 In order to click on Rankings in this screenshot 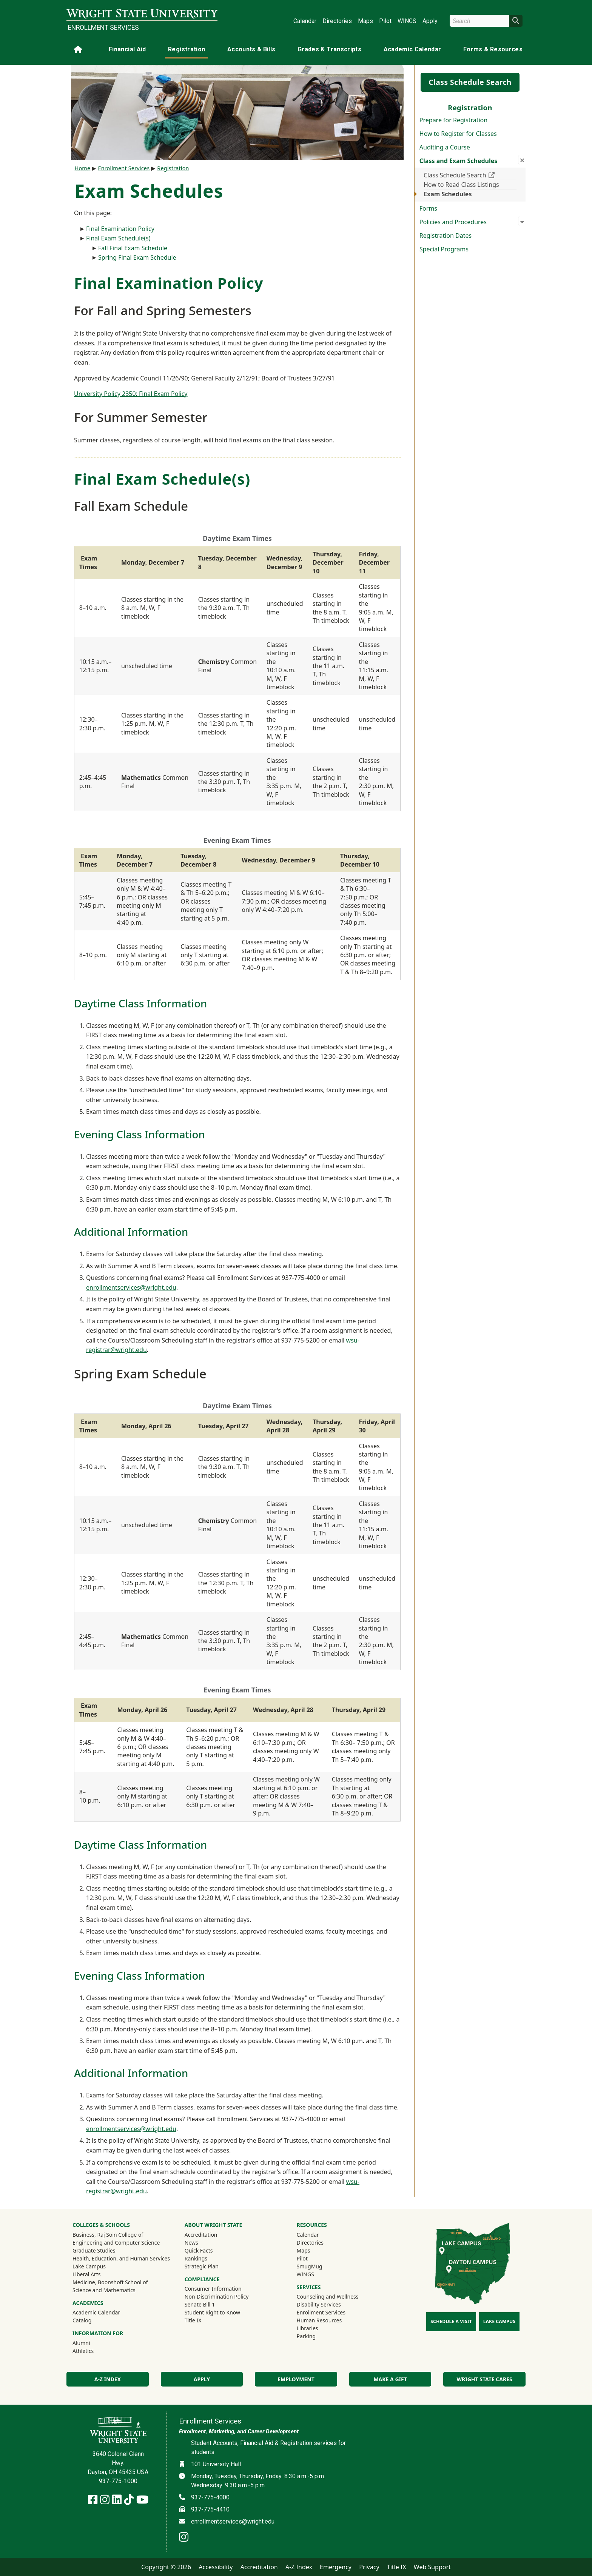, I will do `click(196, 2258)`.